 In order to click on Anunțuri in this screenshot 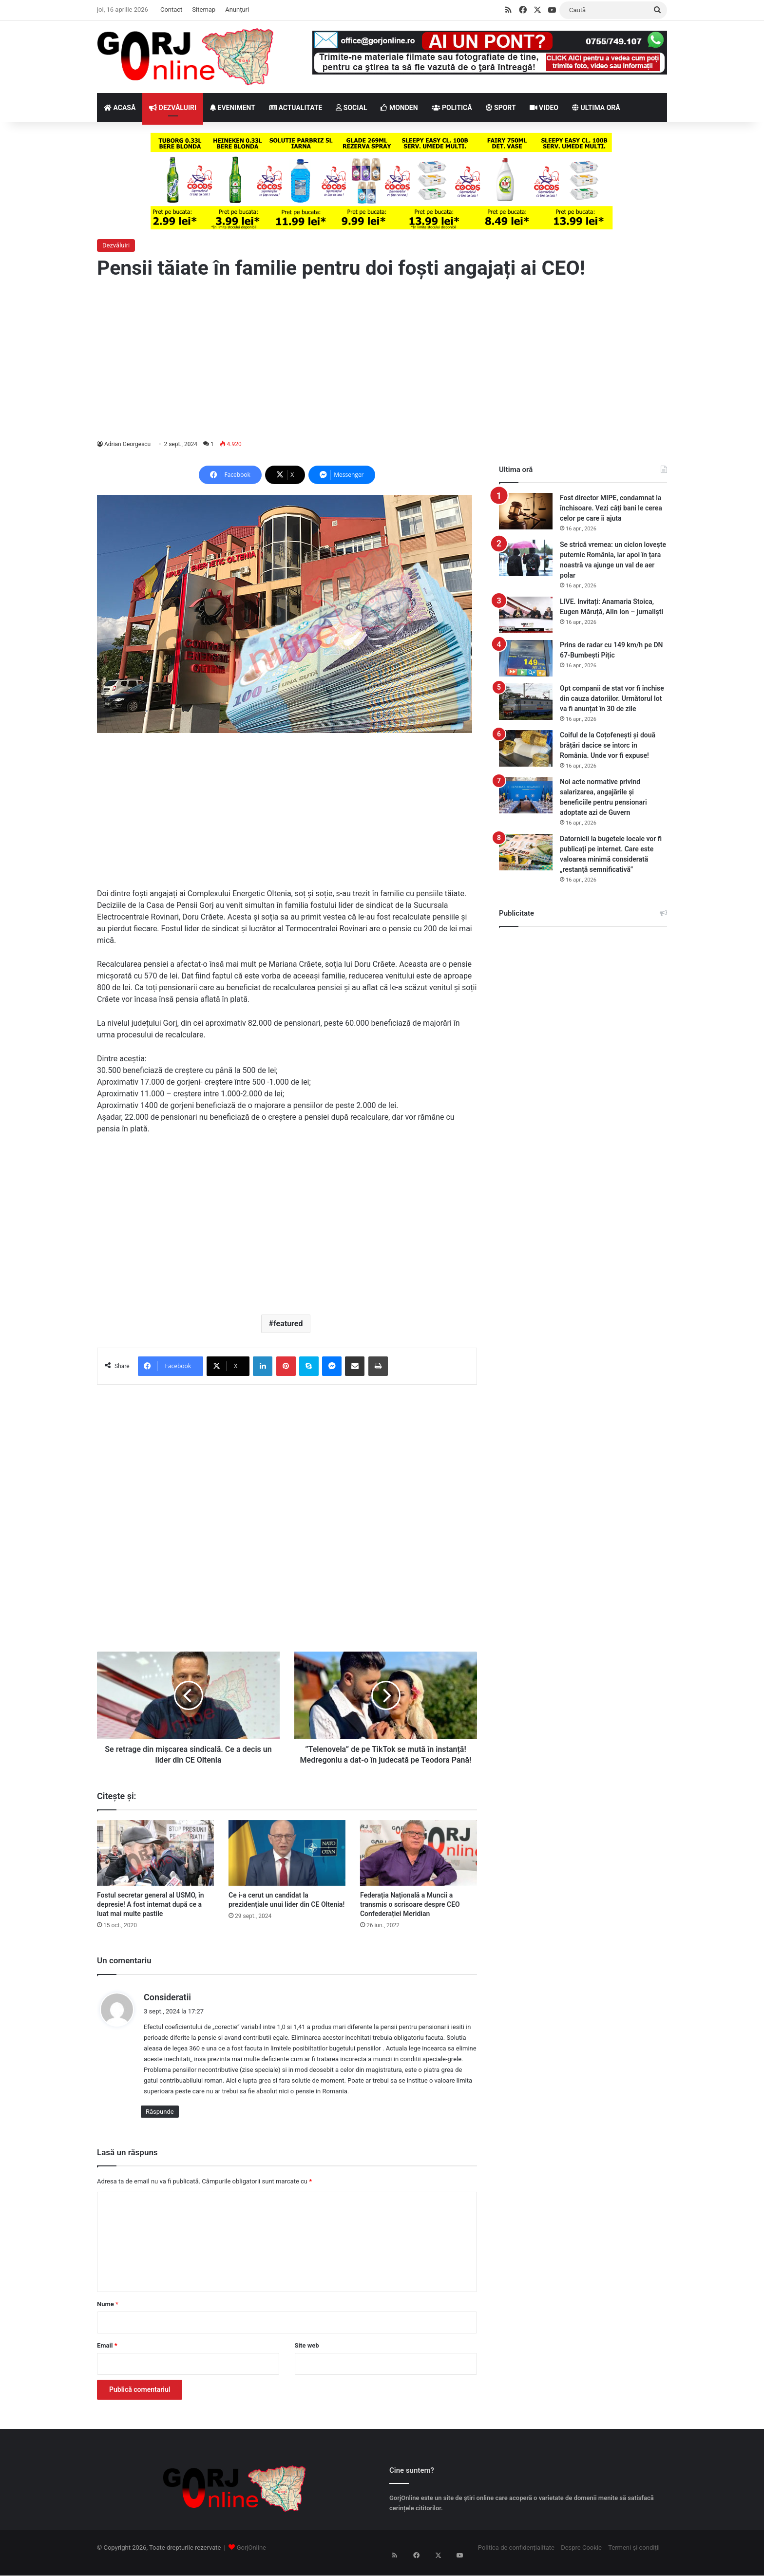, I will do `click(237, 9)`.